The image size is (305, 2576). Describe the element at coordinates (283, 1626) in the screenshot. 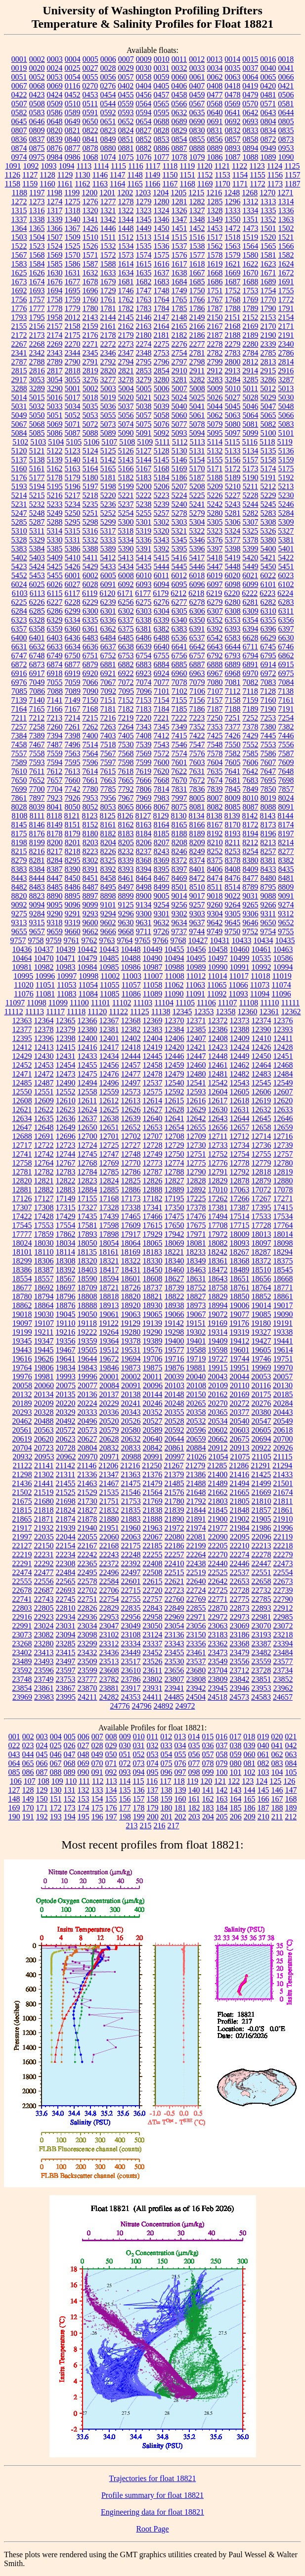

I see `23072` at that location.